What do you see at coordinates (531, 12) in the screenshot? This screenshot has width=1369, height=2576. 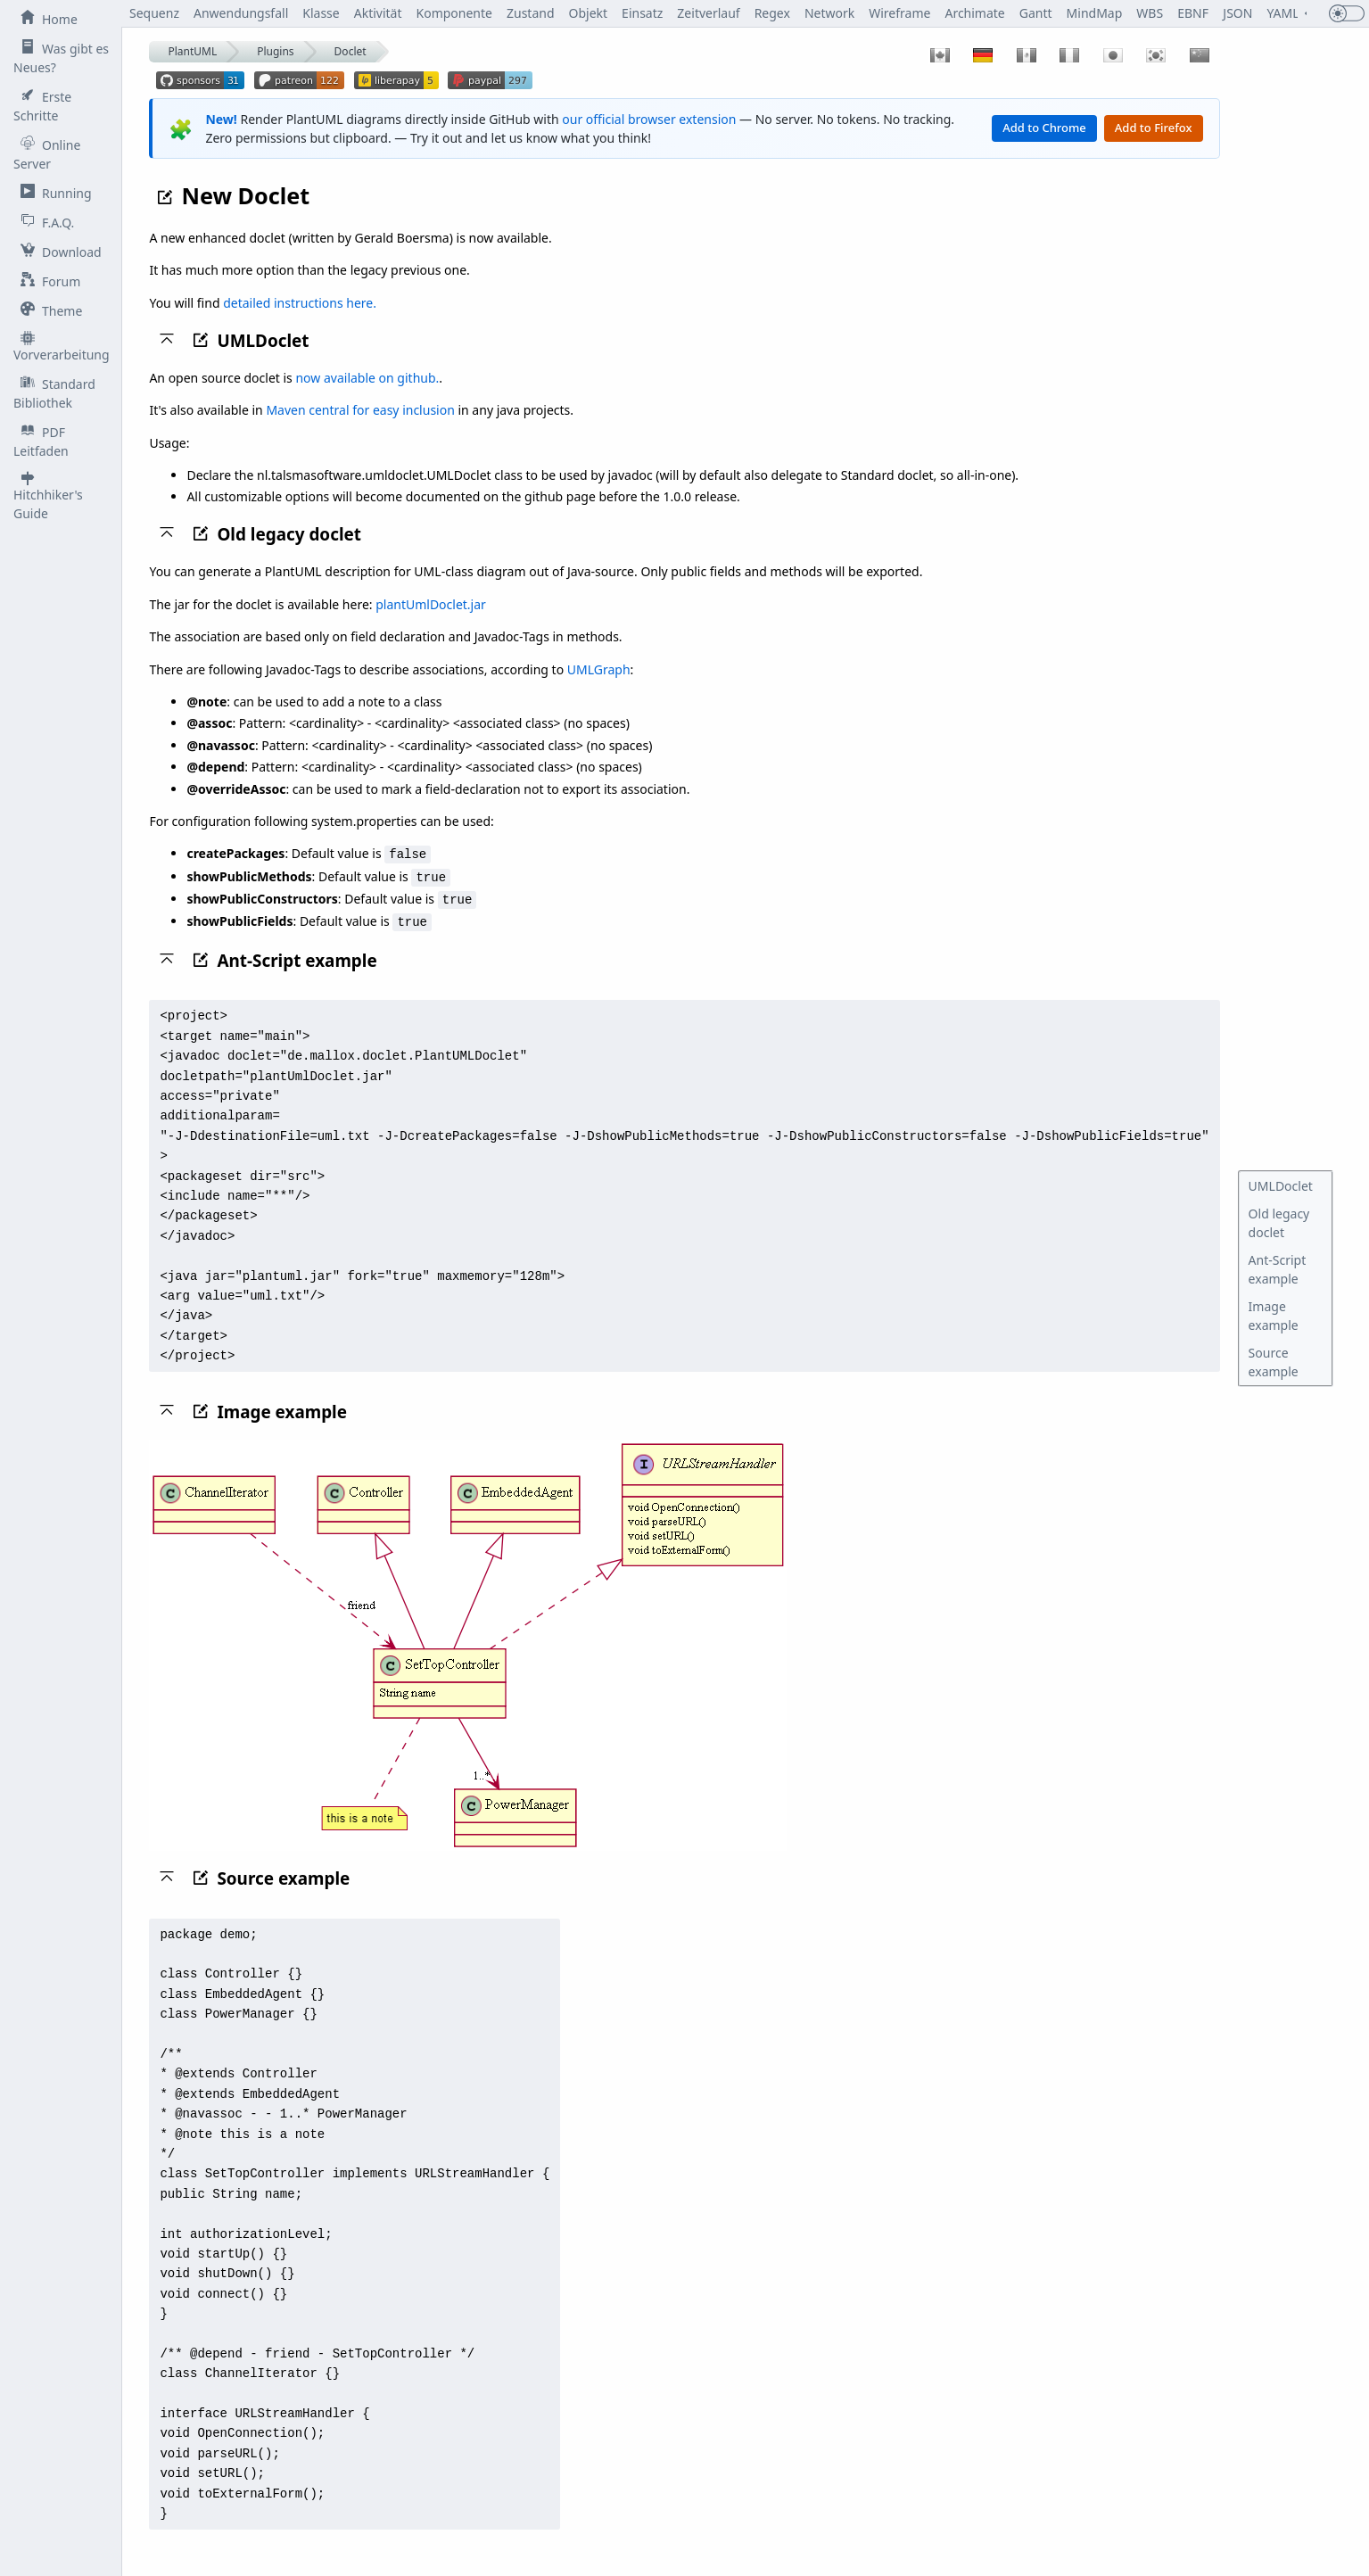 I see `Zustand` at bounding box center [531, 12].